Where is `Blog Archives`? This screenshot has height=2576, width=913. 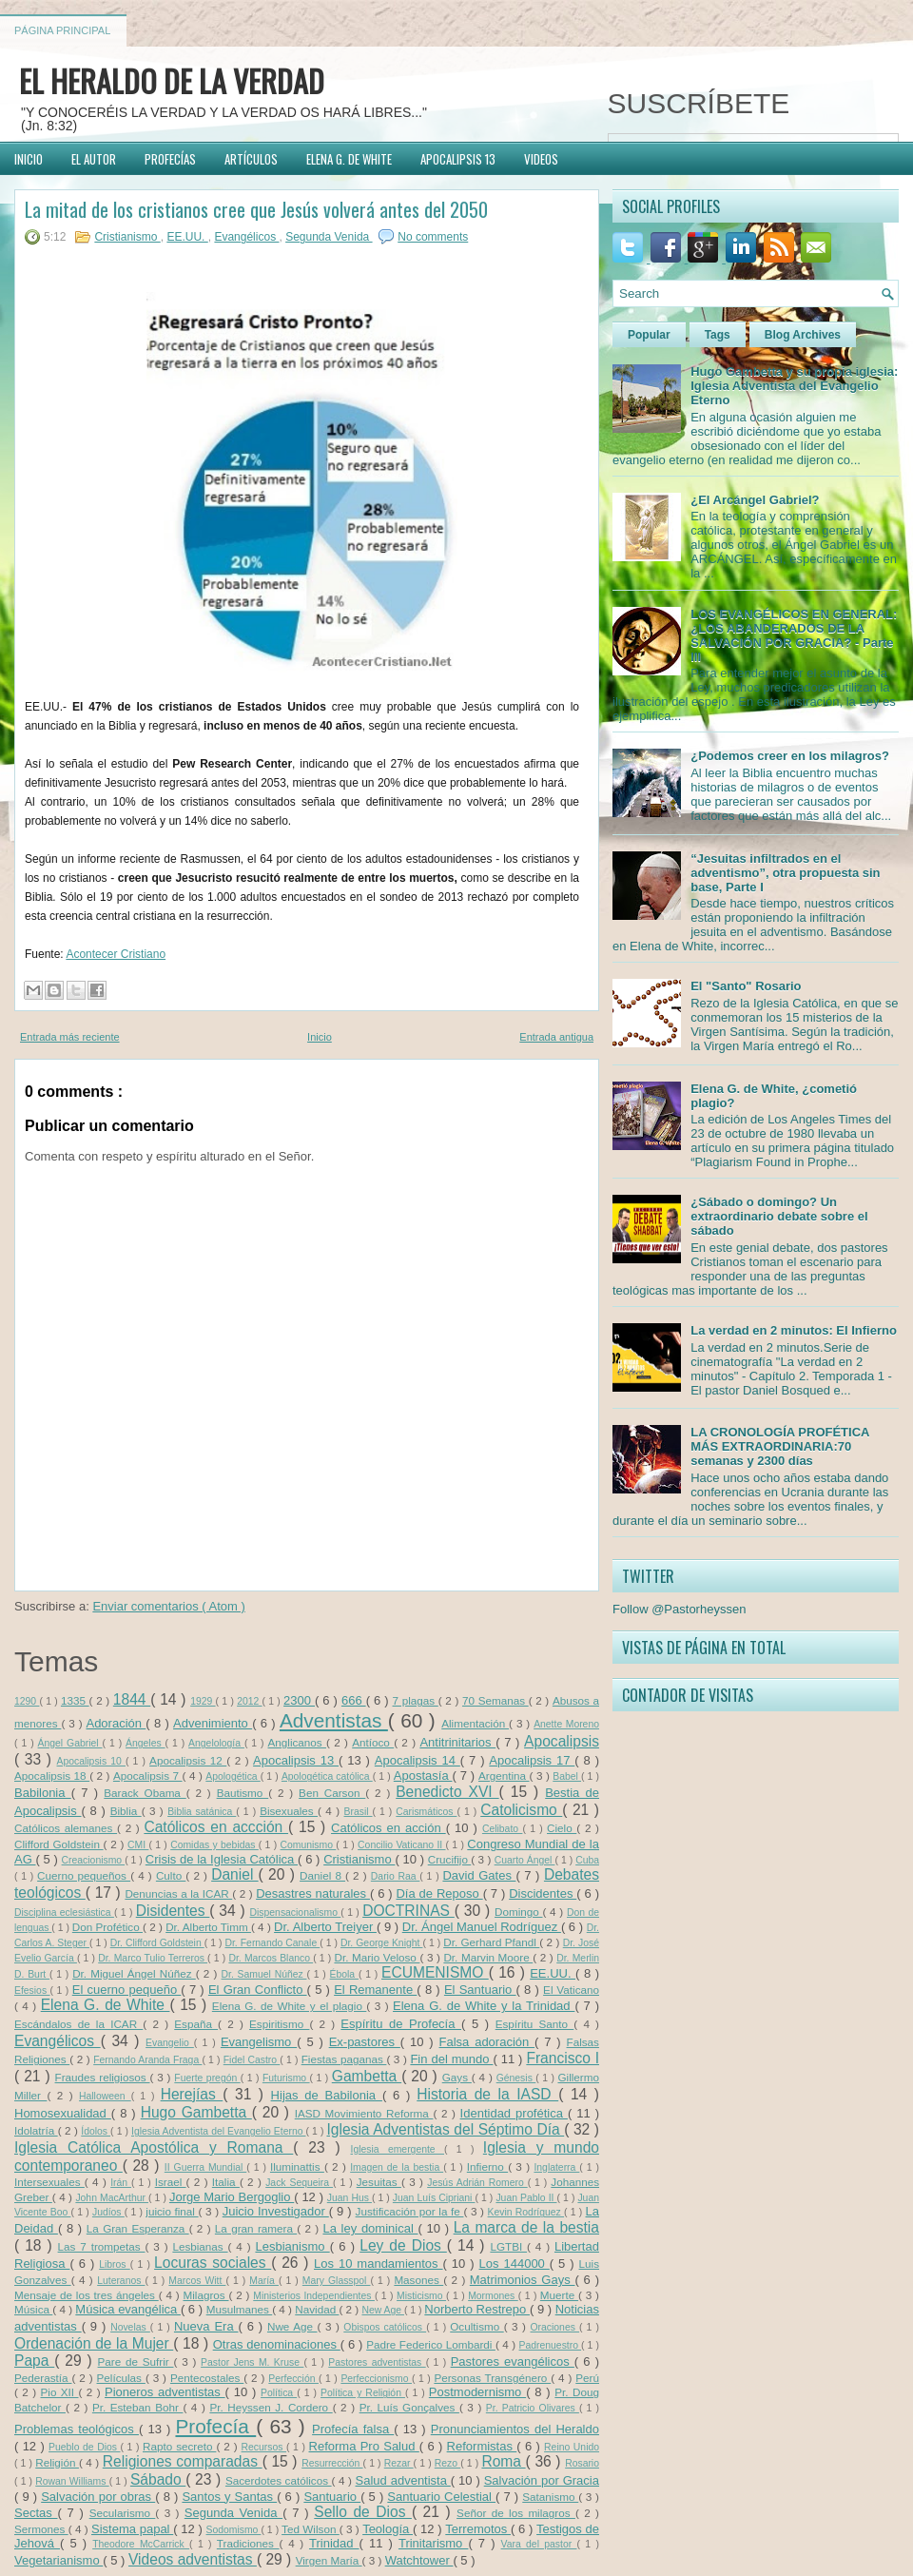
Blog Archives is located at coordinates (803, 335).